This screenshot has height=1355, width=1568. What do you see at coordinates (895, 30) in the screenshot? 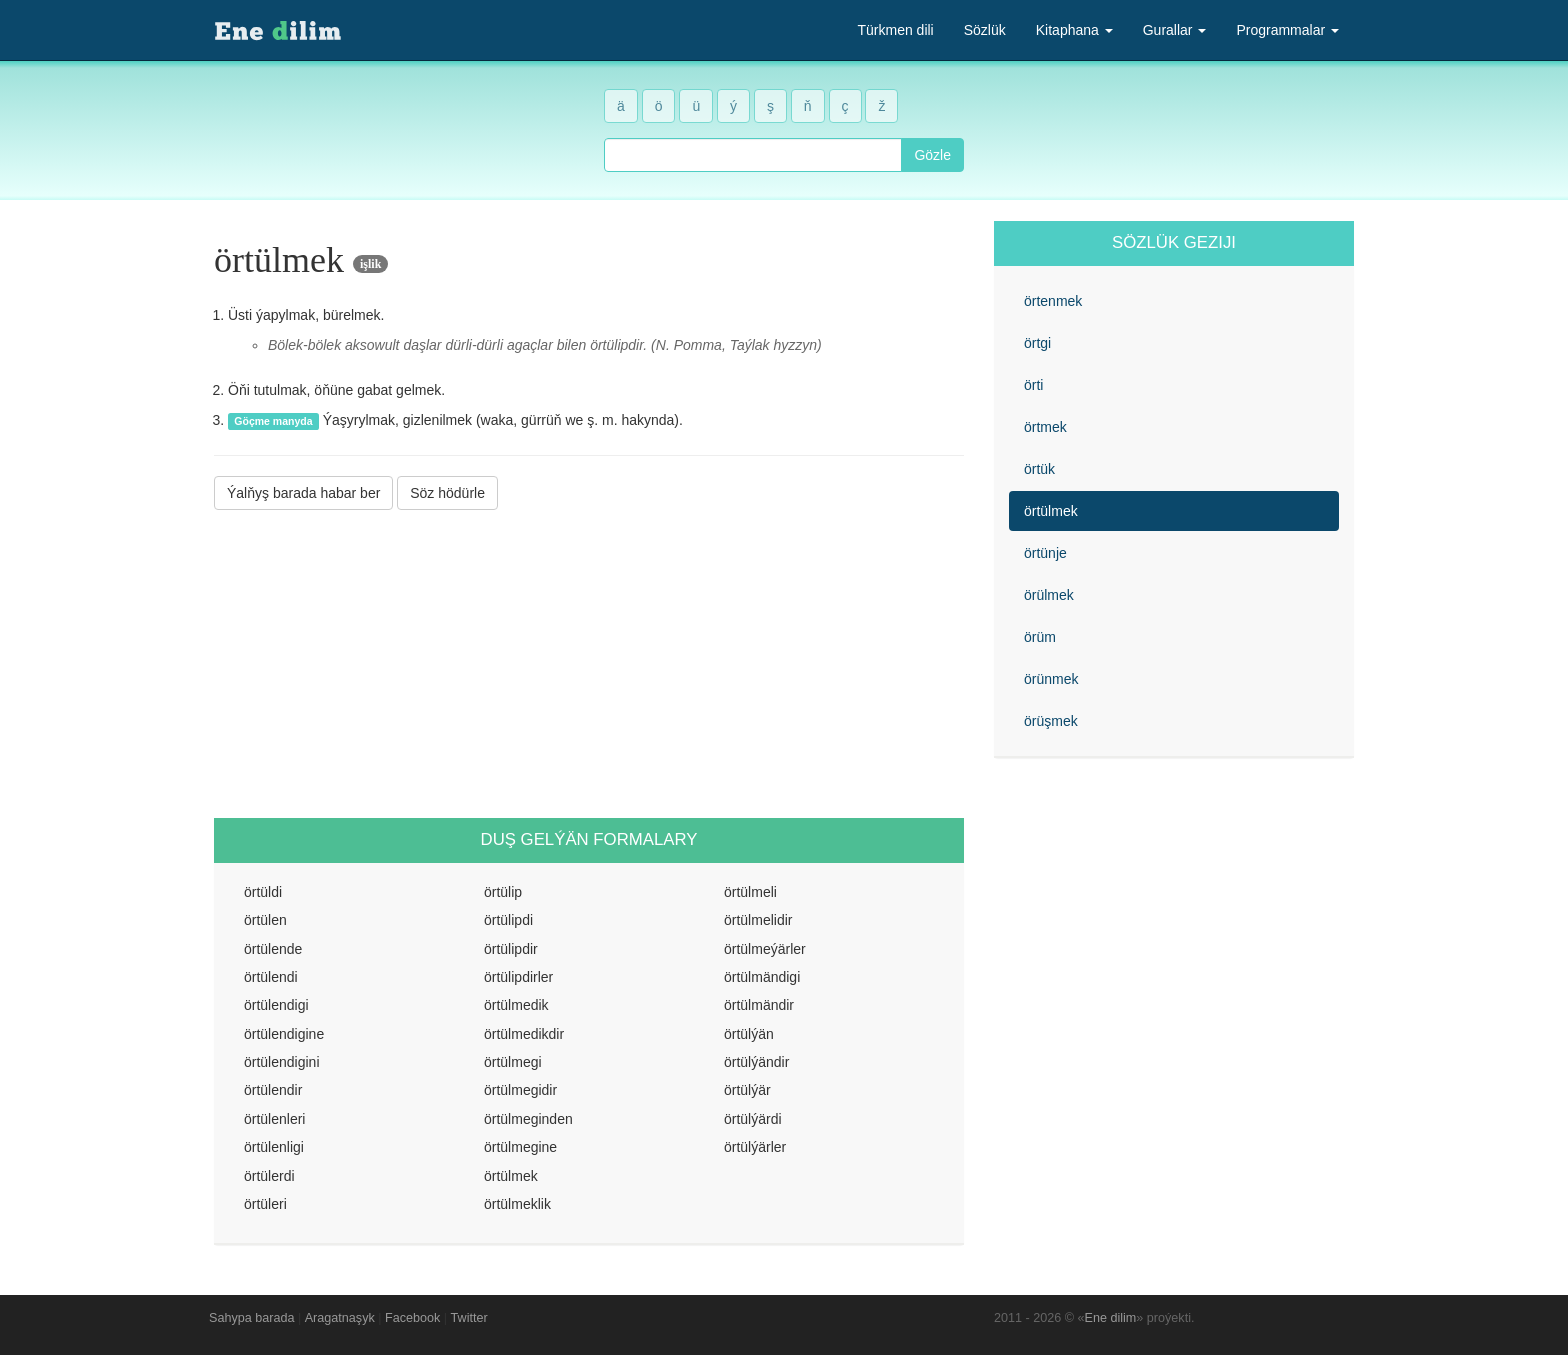
I see `Türkmen dili` at bounding box center [895, 30].